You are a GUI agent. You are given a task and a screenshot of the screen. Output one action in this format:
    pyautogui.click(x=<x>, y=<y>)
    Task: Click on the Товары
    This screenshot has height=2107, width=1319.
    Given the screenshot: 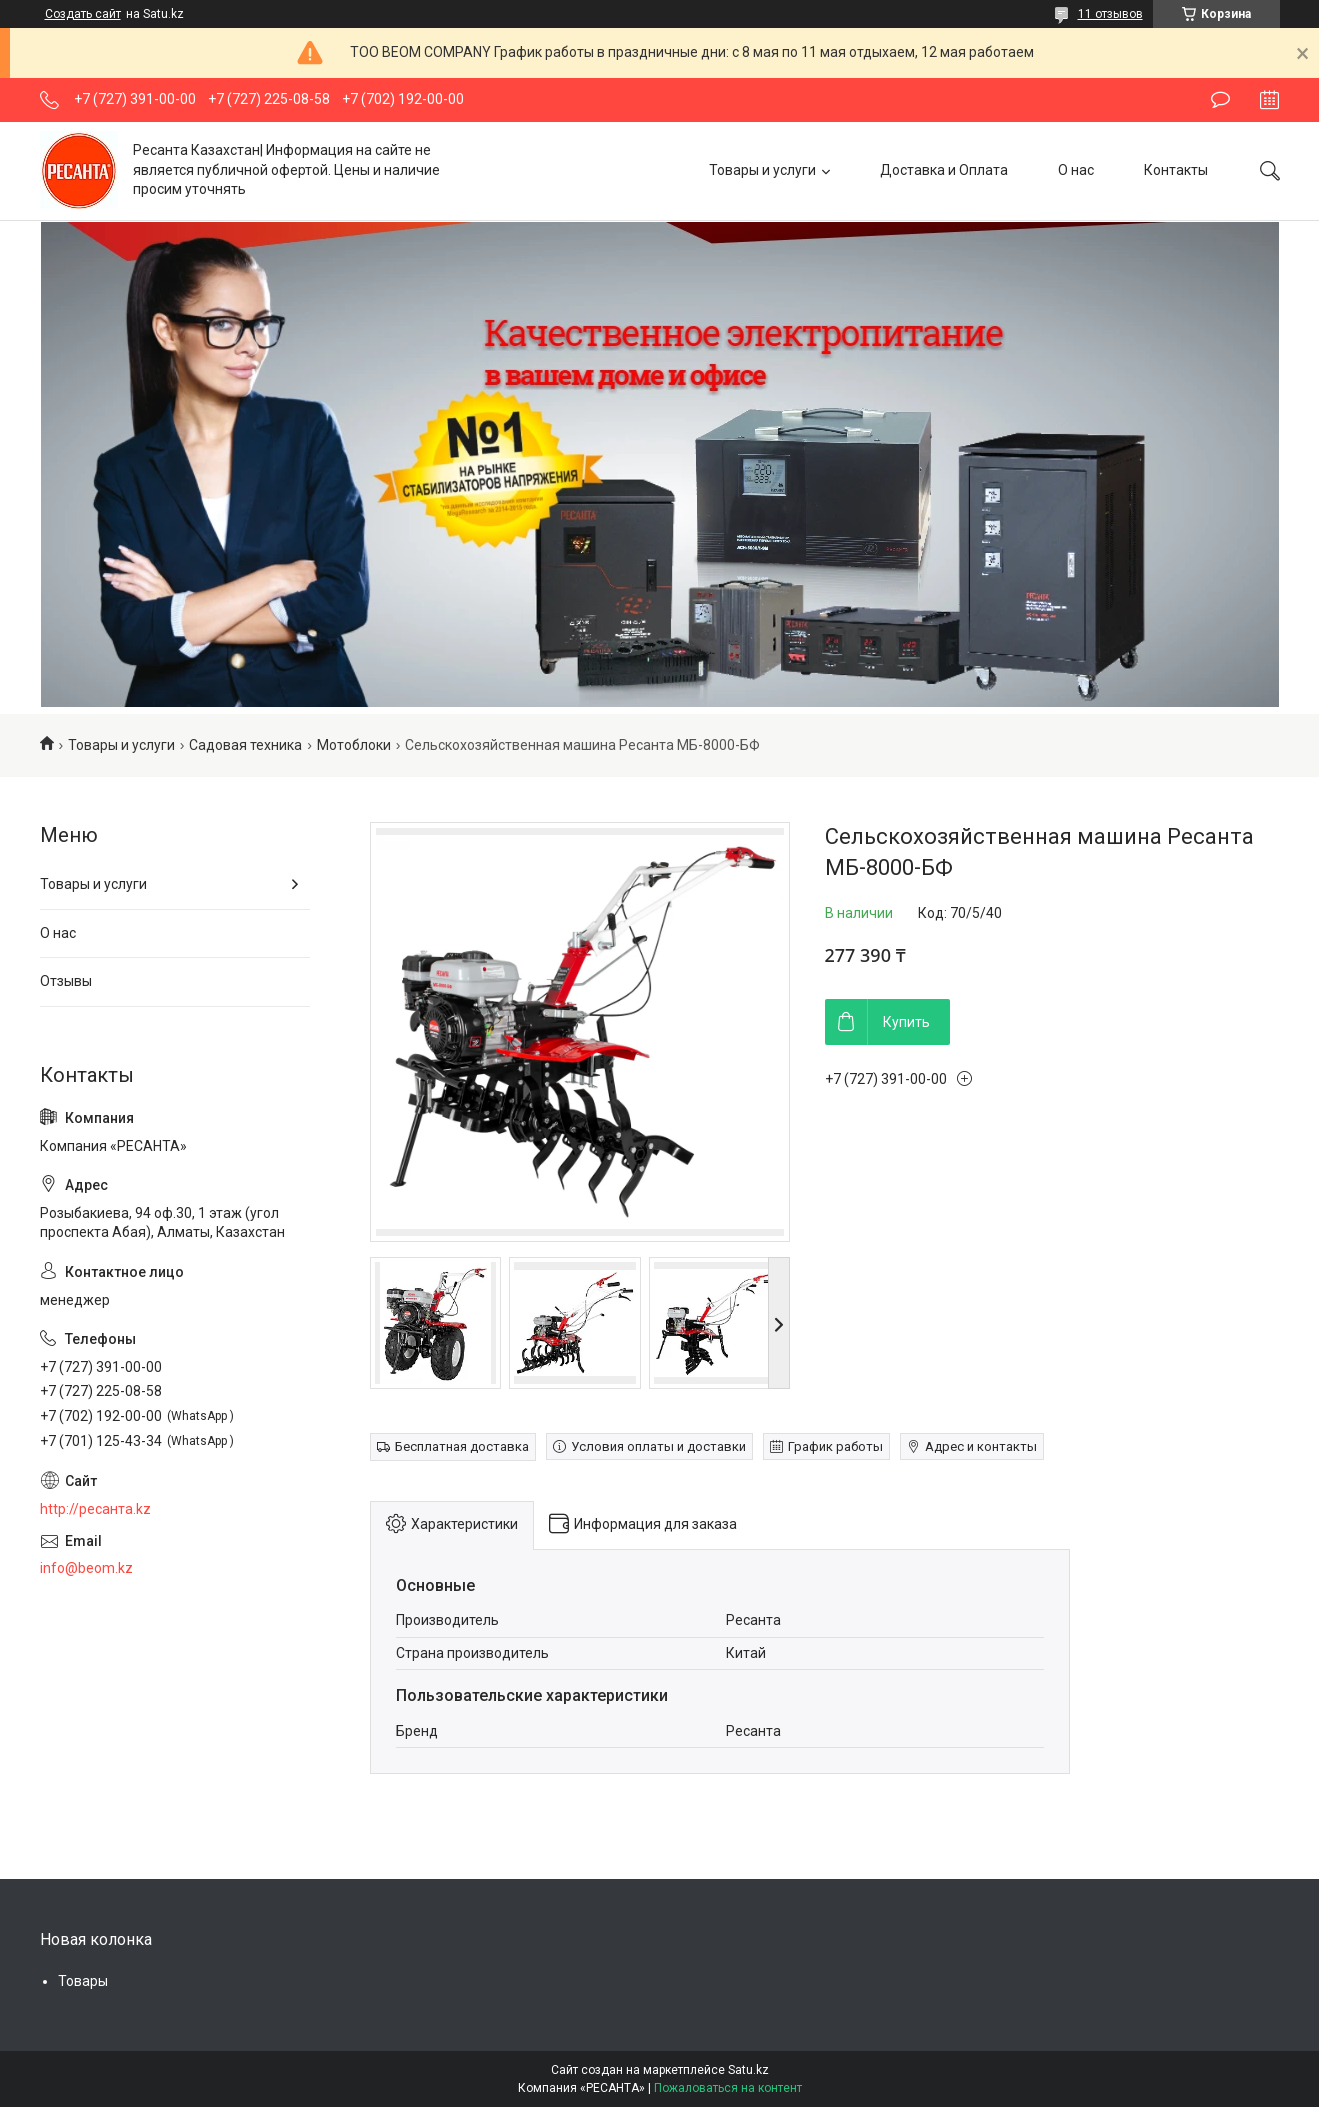 What is the action you would take?
    pyautogui.click(x=83, y=1981)
    